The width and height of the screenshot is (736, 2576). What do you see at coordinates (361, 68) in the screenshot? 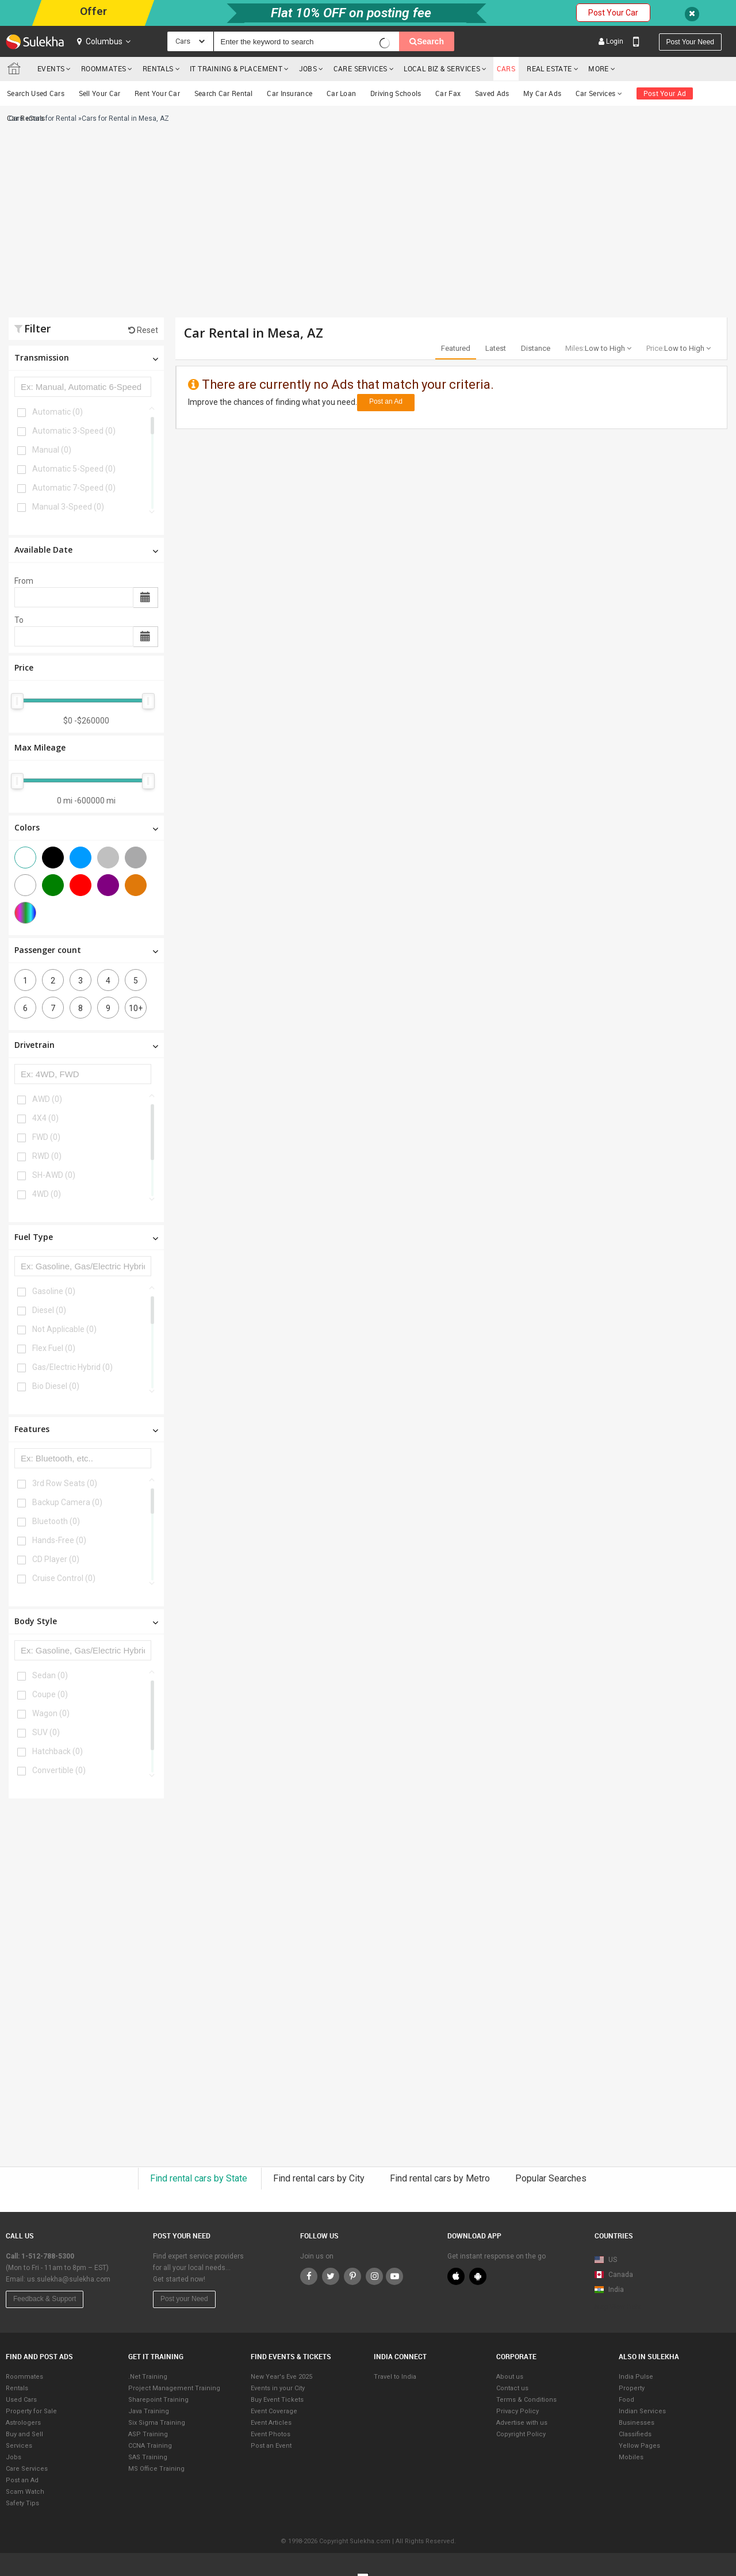
I see `Care Services` at bounding box center [361, 68].